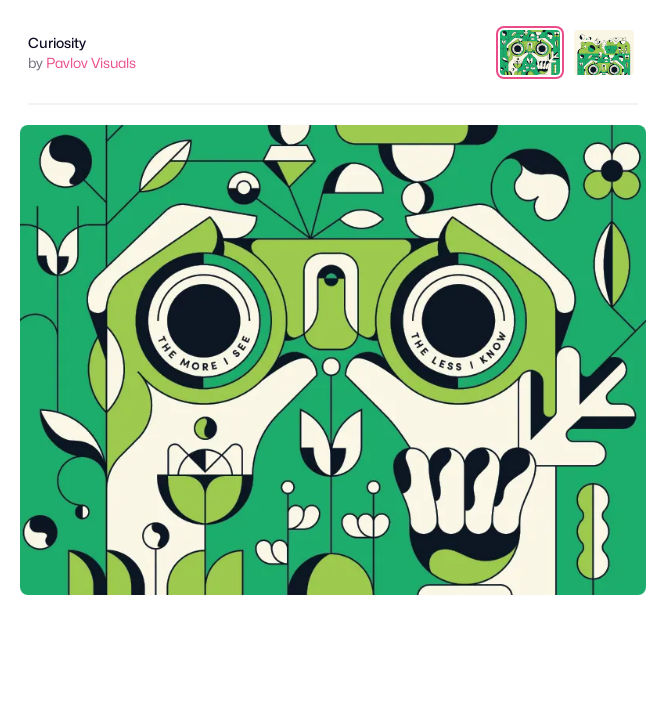  Describe the element at coordinates (91, 62) in the screenshot. I see `Pavlov Visuals` at that location.